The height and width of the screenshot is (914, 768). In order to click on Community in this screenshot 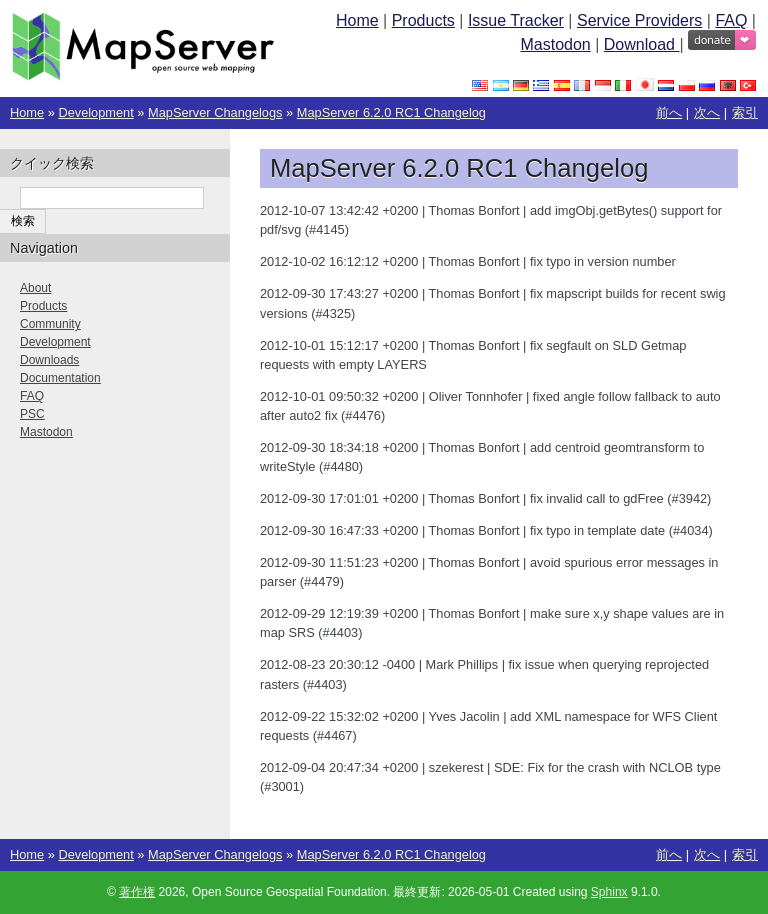, I will do `click(50, 324)`.